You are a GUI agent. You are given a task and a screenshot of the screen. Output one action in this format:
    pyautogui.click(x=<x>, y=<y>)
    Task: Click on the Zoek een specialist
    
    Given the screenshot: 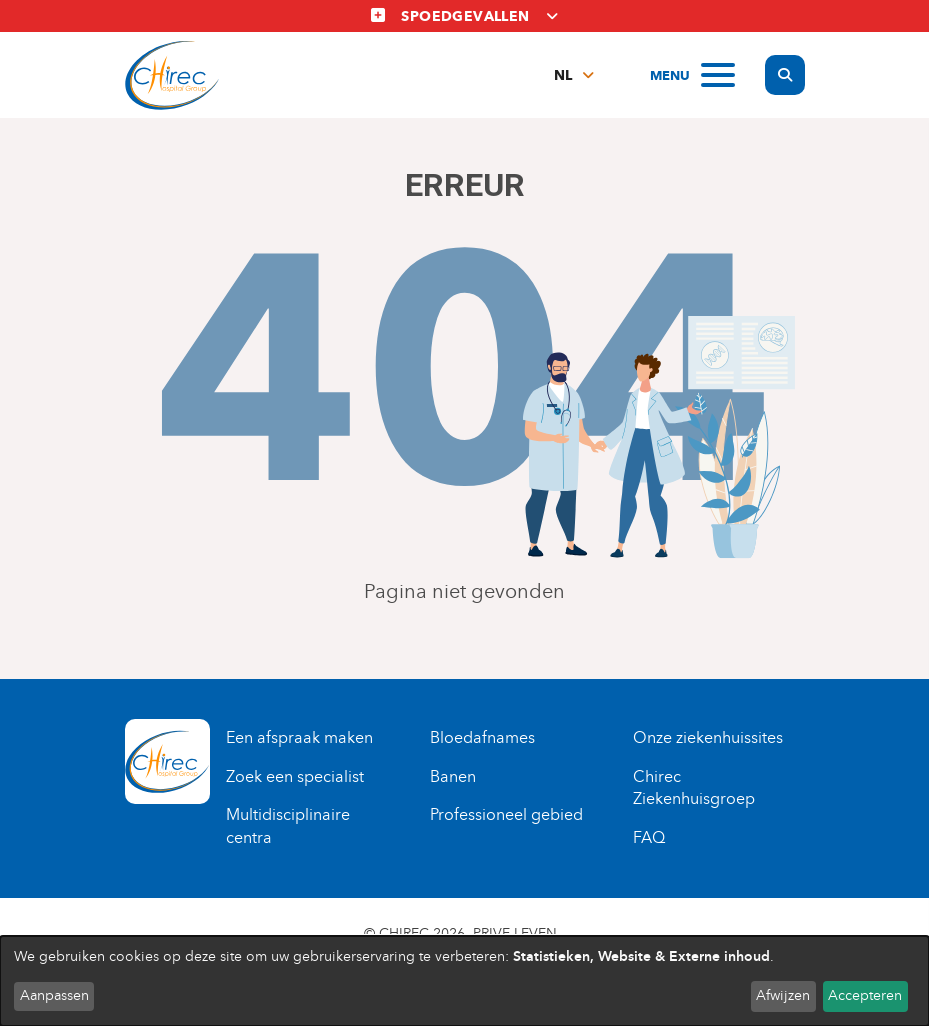 What is the action you would take?
    pyautogui.click(x=295, y=776)
    